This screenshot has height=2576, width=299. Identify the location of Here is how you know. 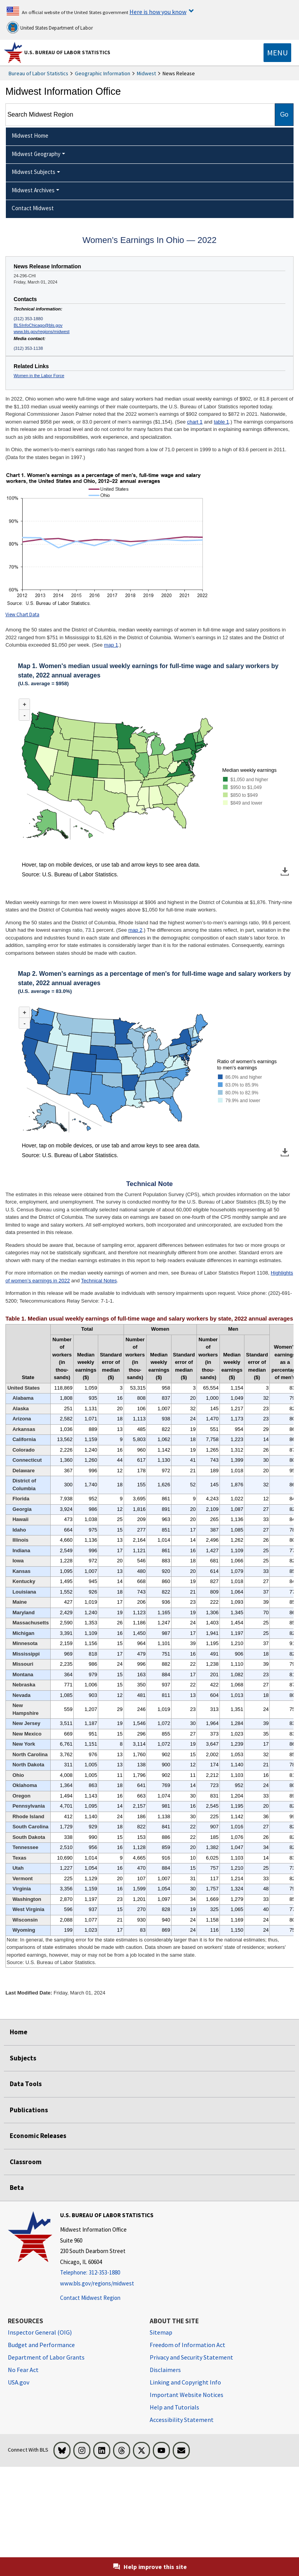
(157, 12).